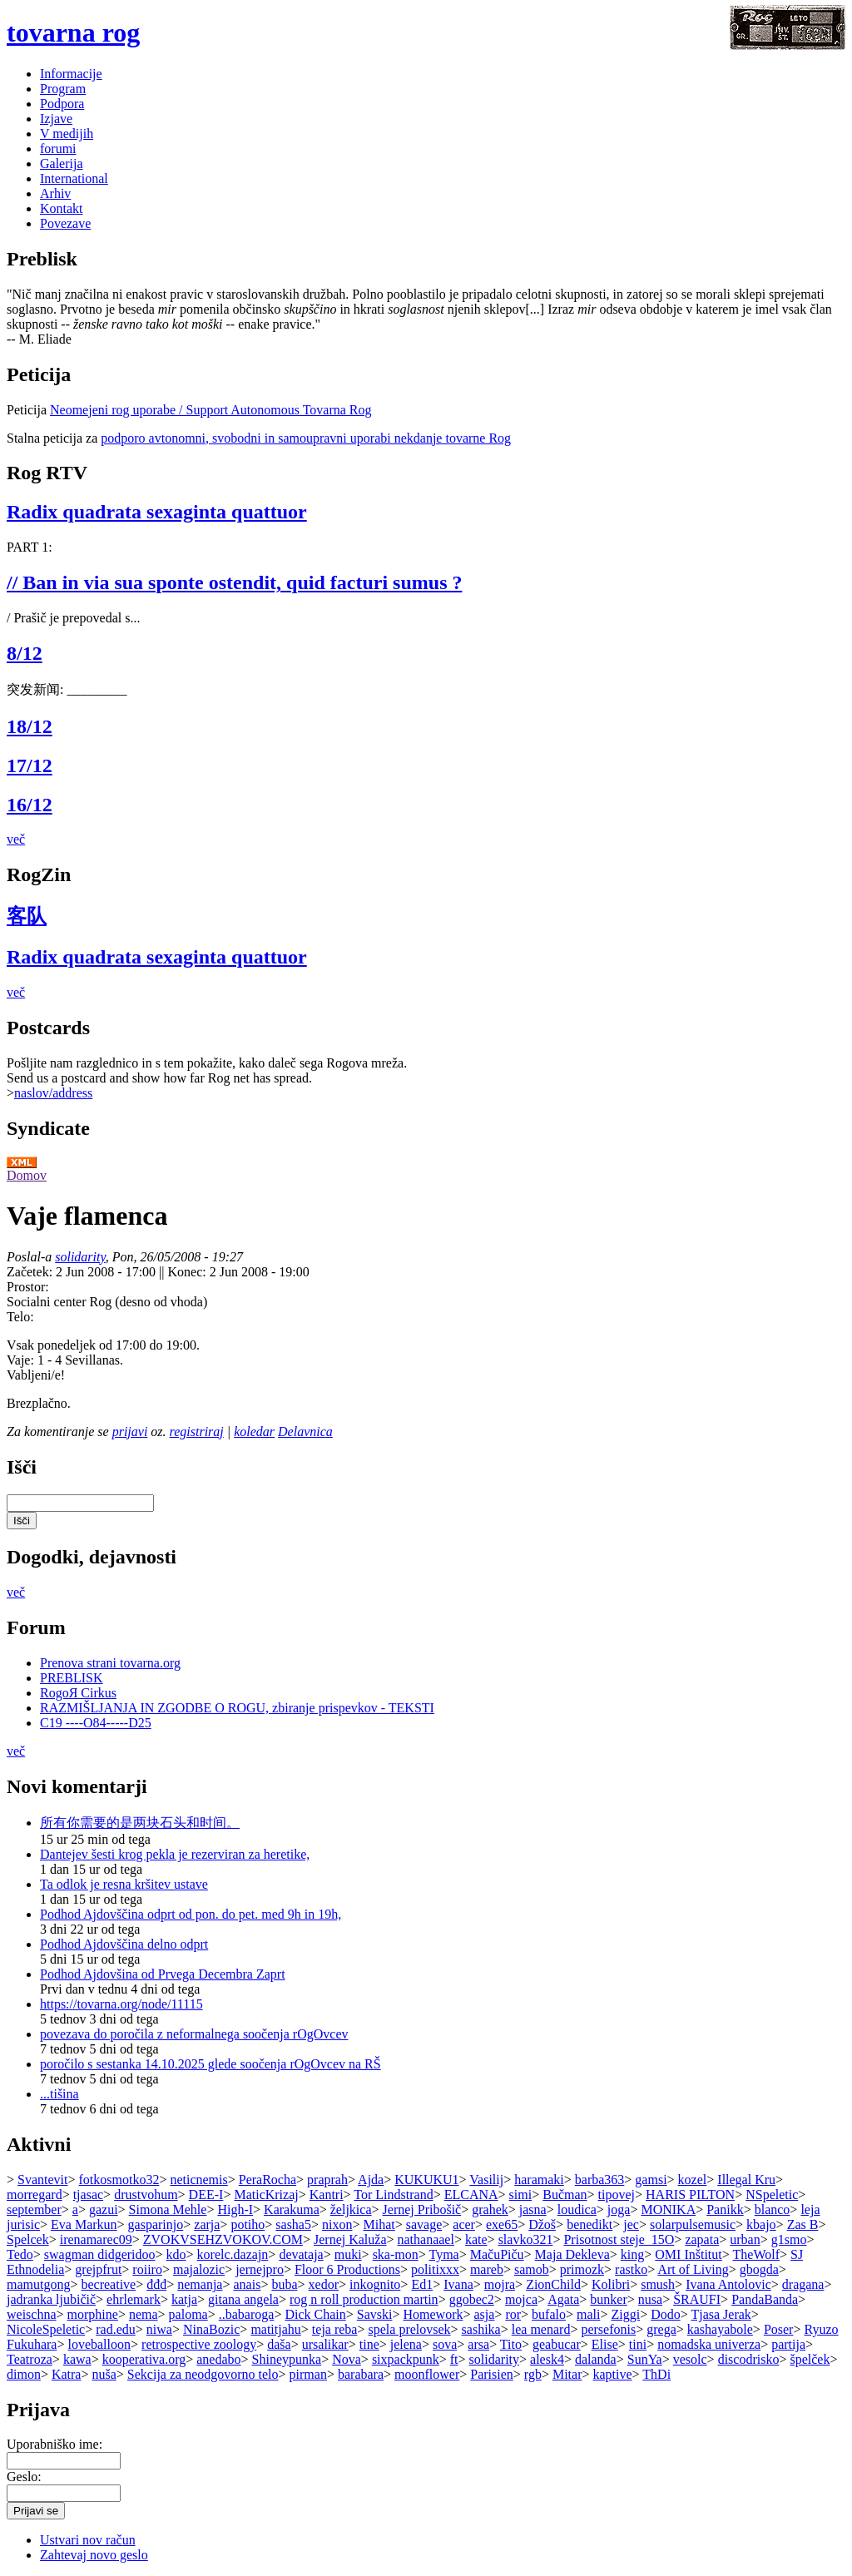  Describe the element at coordinates (188, 1272) in the screenshot. I see `Konec:` at that location.